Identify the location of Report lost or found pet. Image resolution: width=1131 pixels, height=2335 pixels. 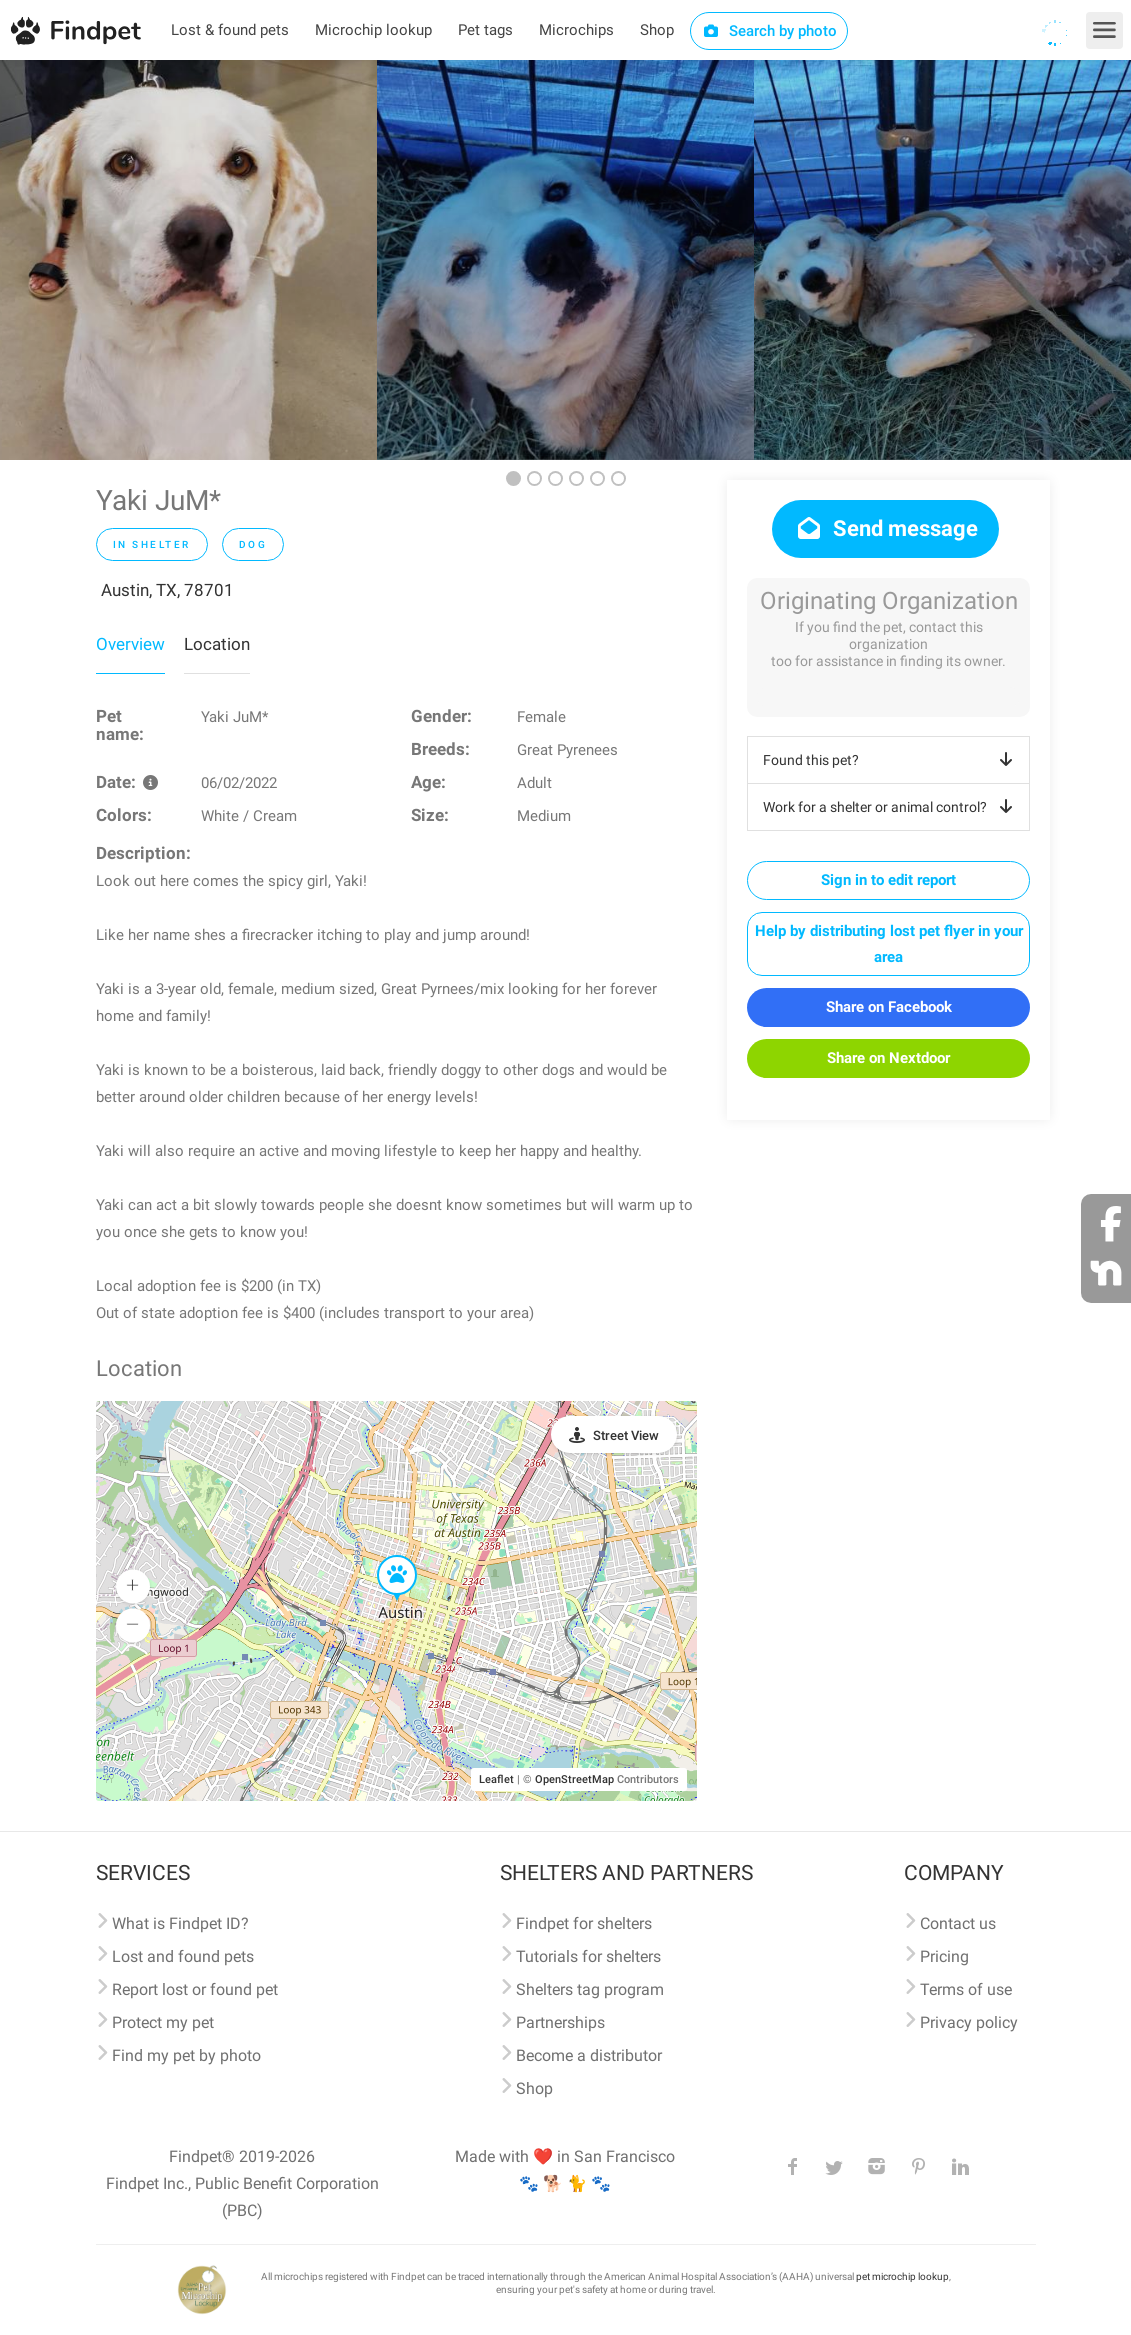
(195, 1989).